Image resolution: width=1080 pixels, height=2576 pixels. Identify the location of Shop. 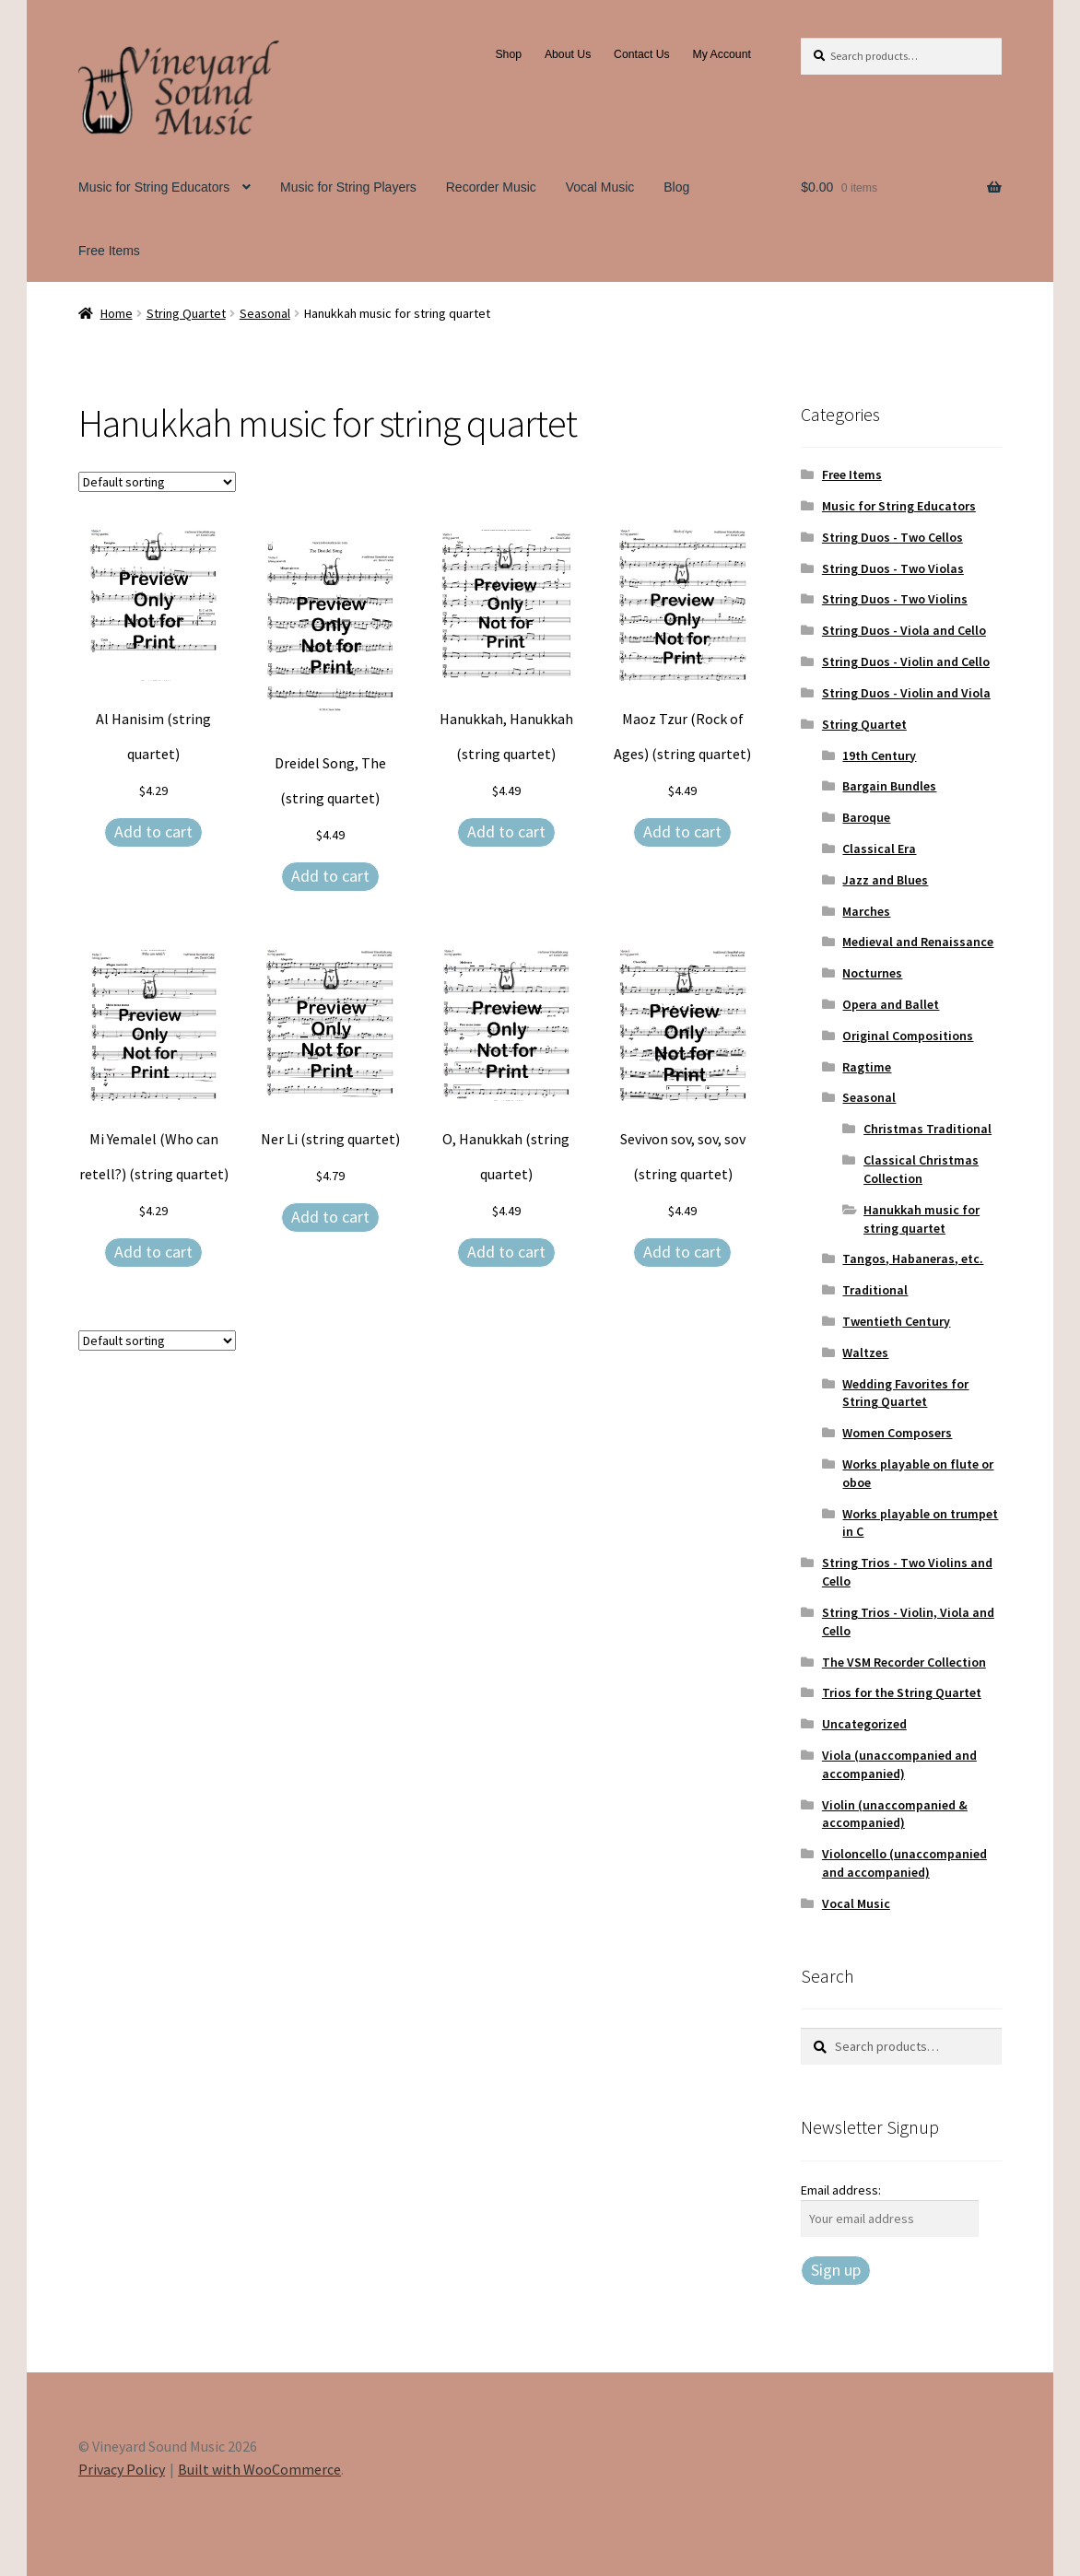
(508, 54).